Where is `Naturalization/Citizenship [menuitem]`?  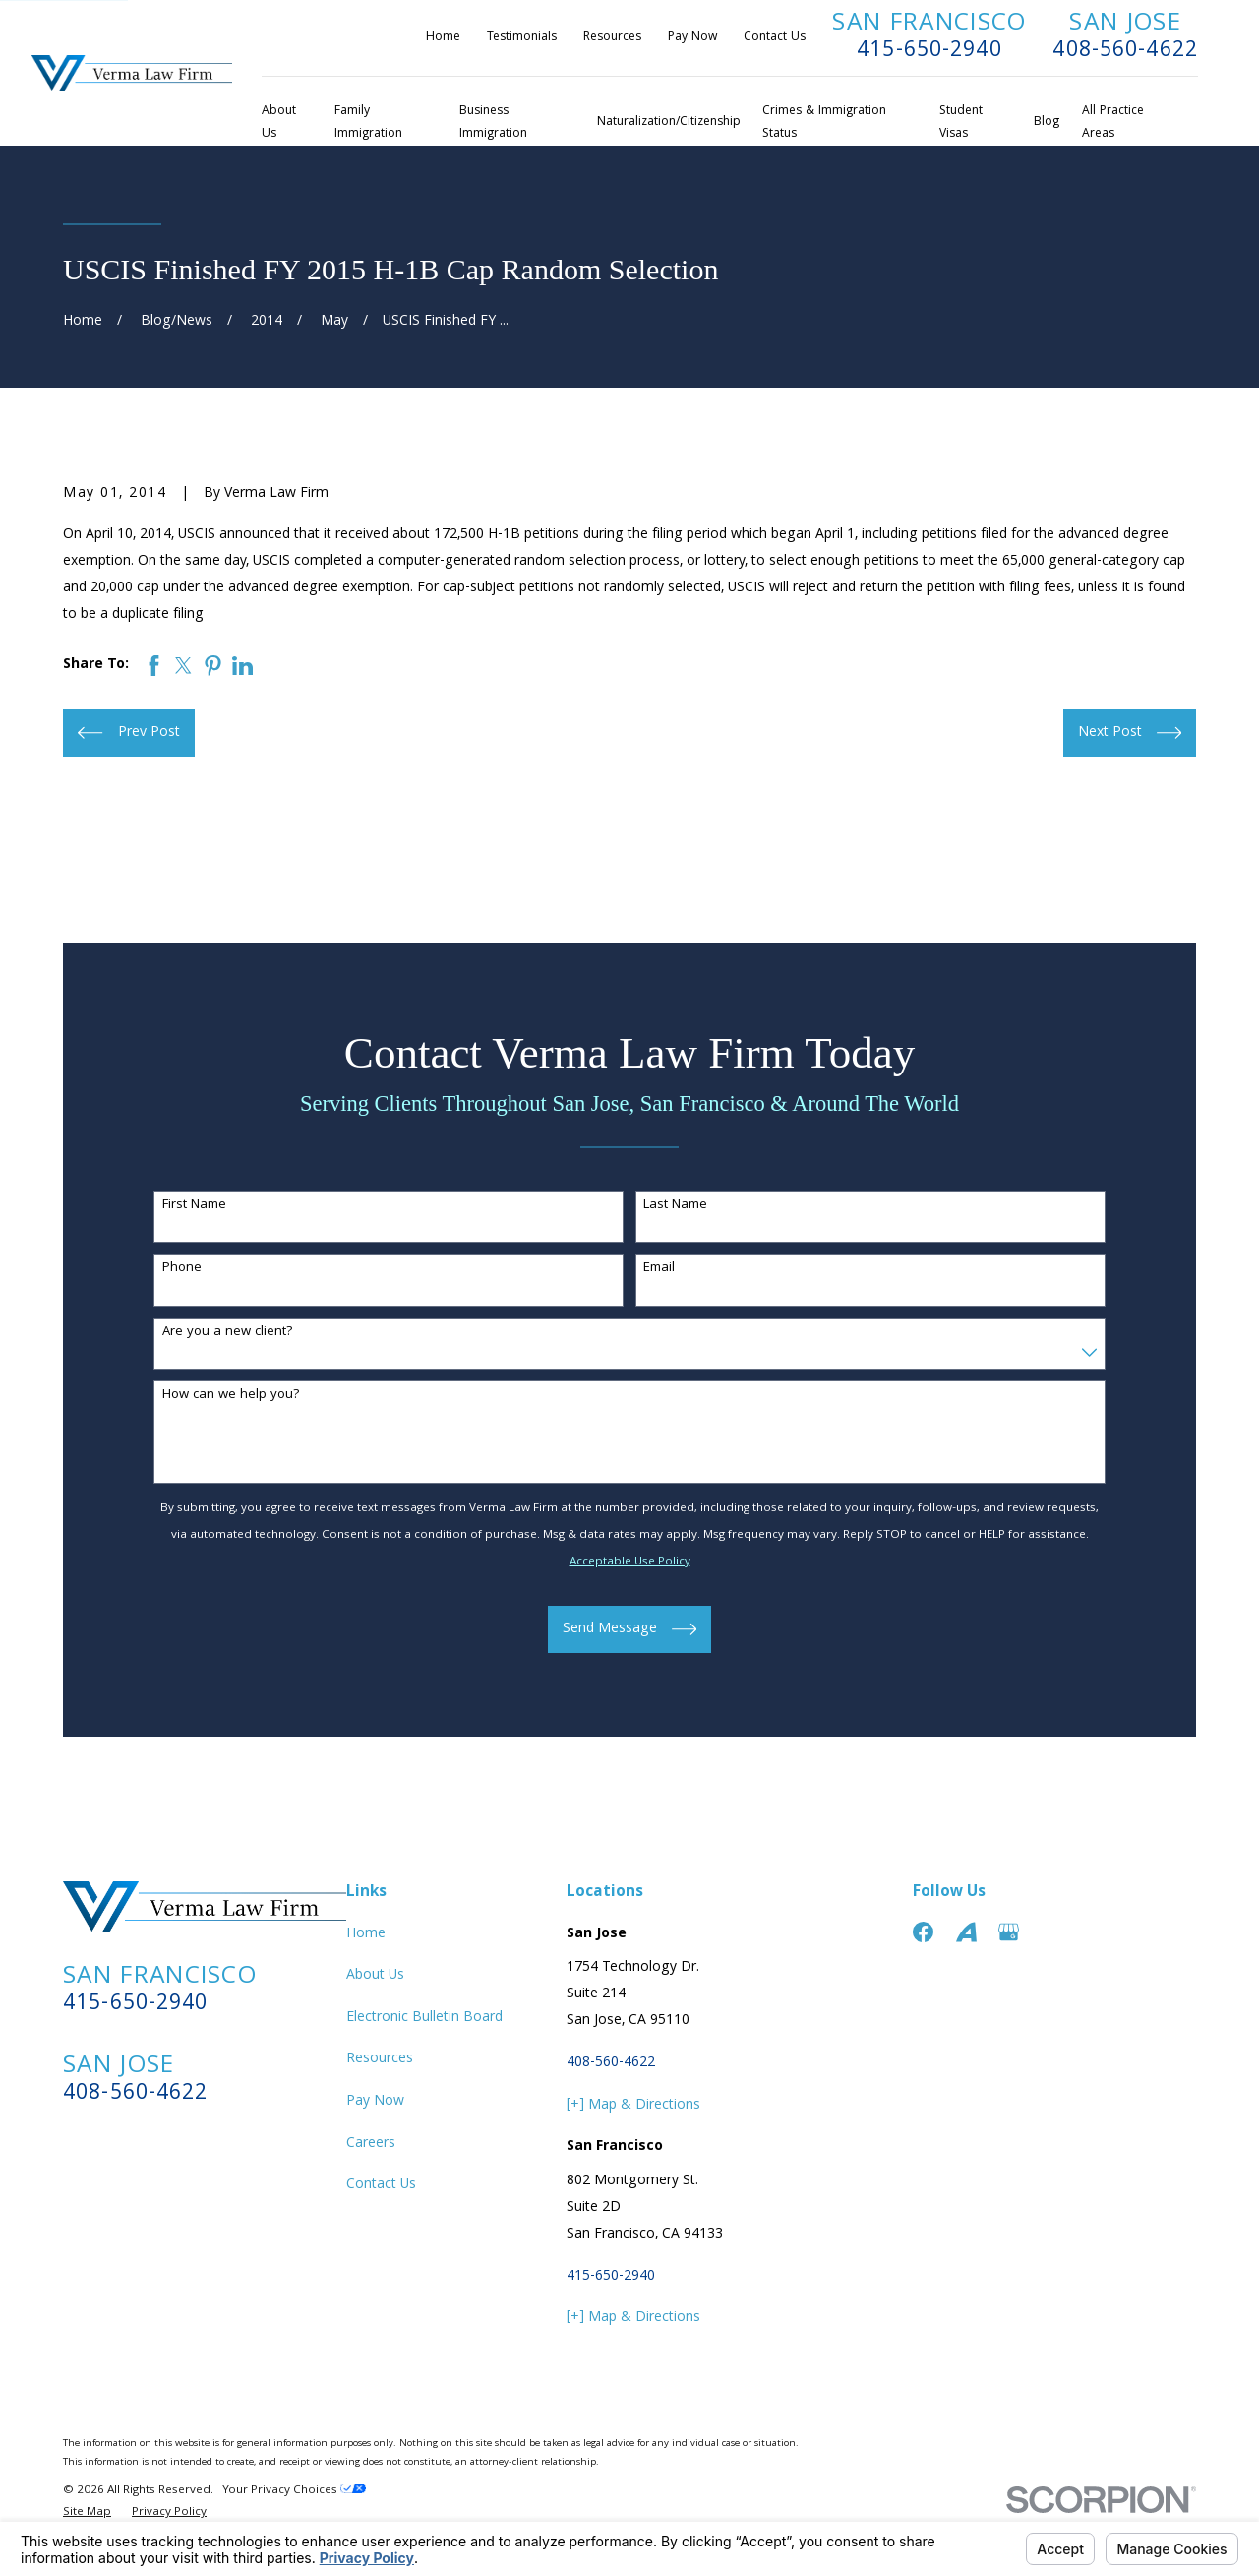 Naturalization/Citizenship [menuitem] is located at coordinates (669, 122).